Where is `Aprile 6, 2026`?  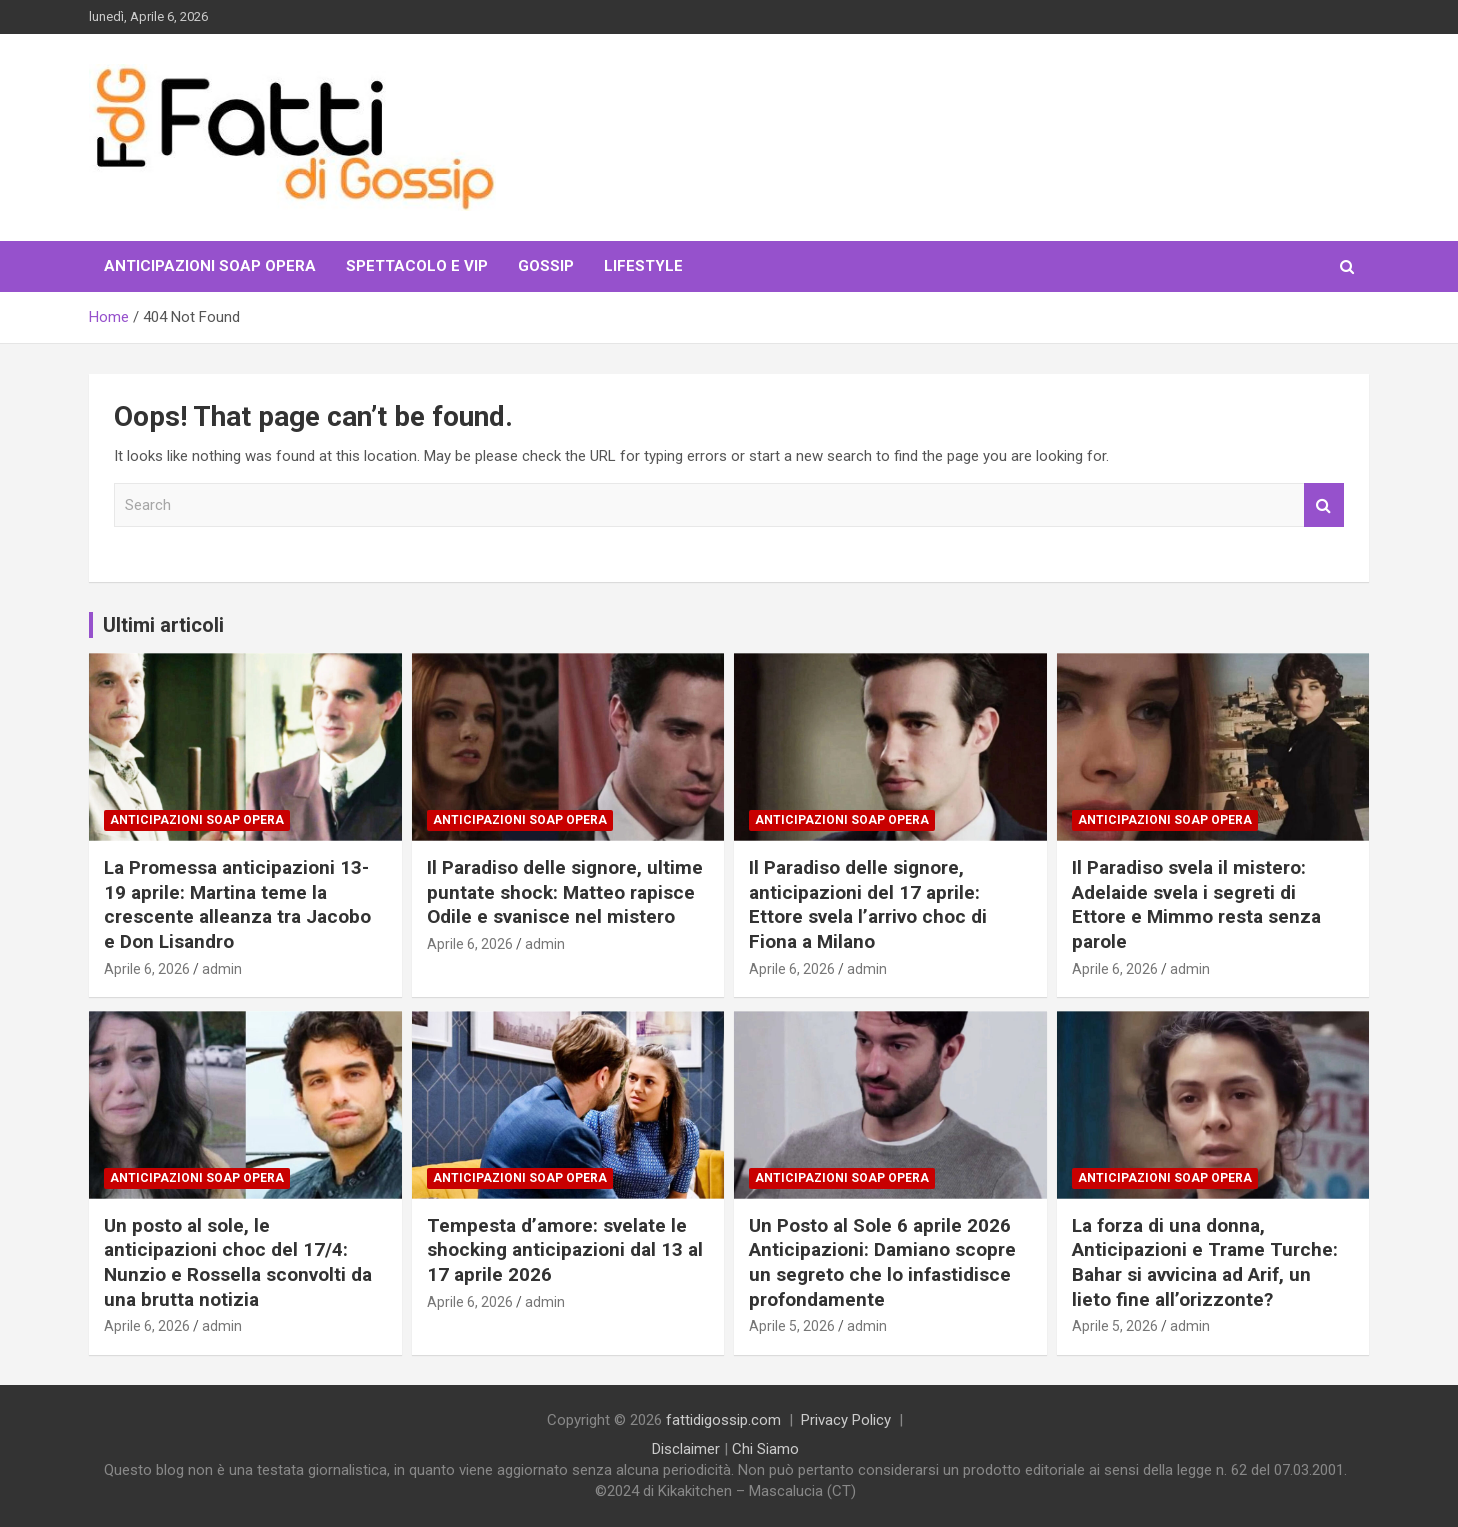 Aprile 6, 2026 is located at coordinates (147, 969).